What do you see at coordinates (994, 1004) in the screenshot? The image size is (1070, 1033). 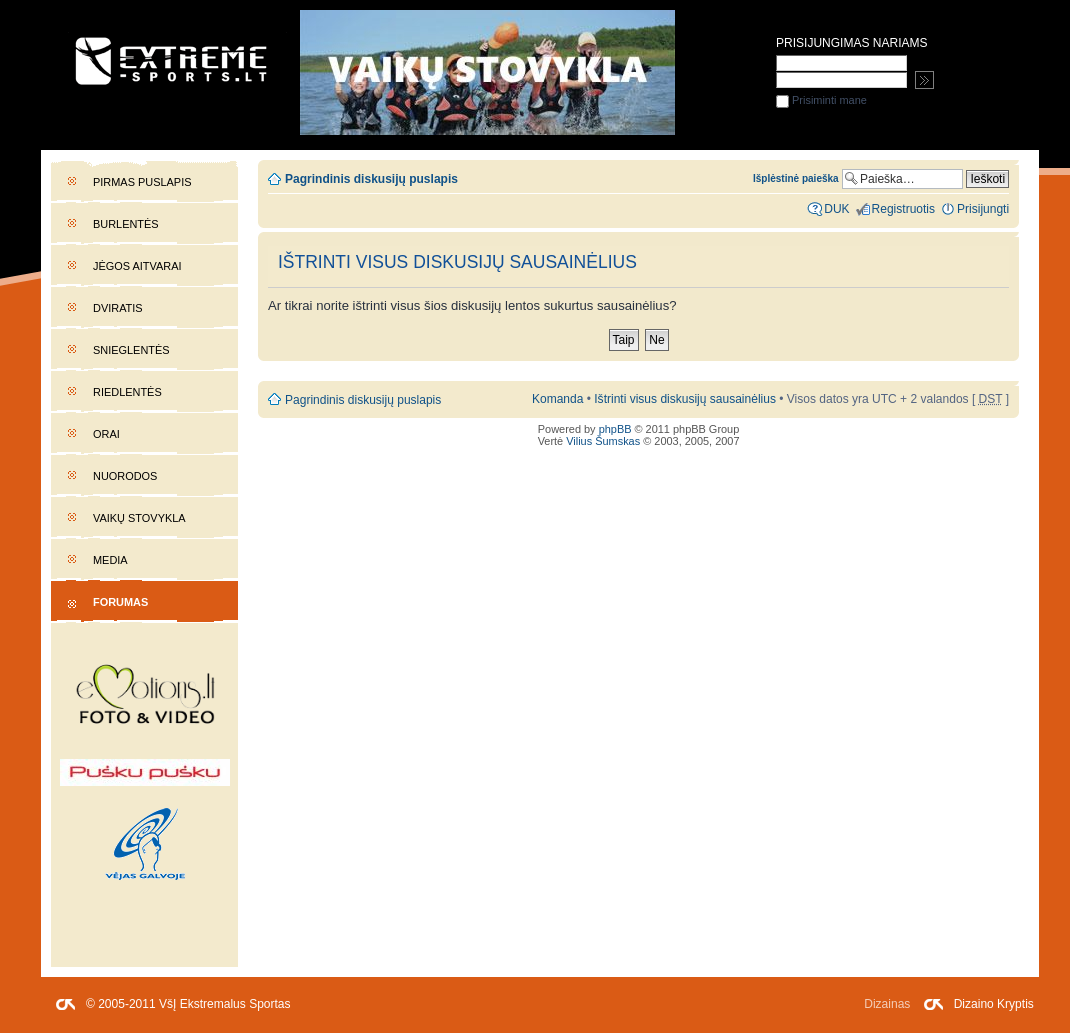 I see `Dizaino Kryptis` at bounding box center [994, 1004].